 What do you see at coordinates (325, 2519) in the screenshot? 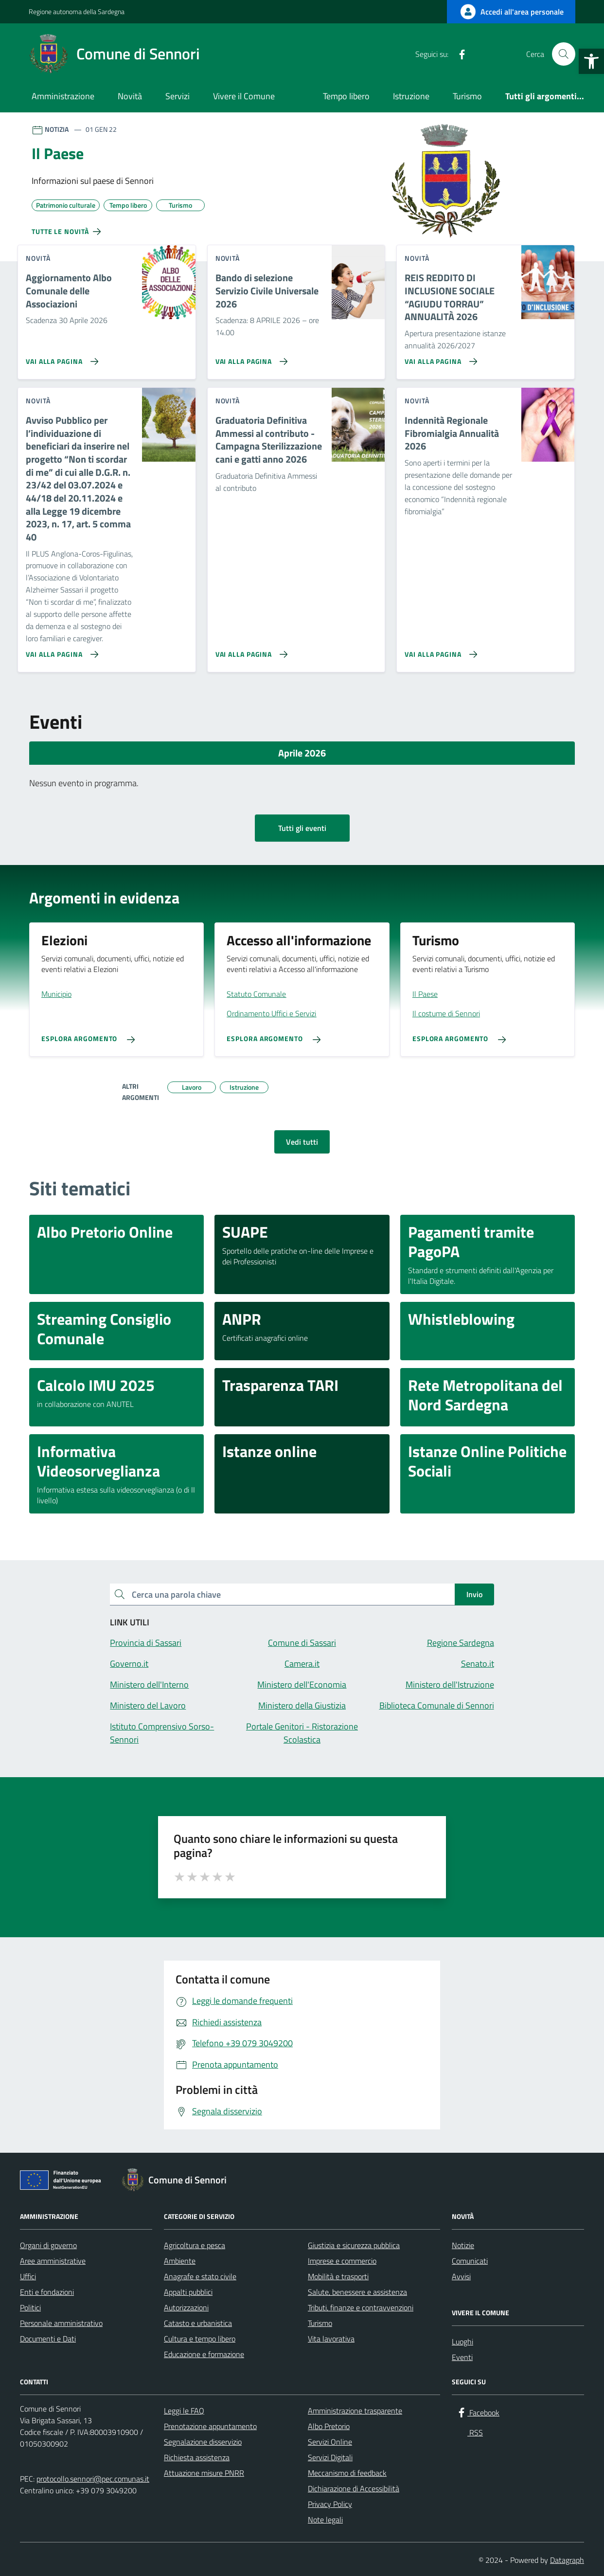
I see `Note legali` at bounding box center [325, 2519].